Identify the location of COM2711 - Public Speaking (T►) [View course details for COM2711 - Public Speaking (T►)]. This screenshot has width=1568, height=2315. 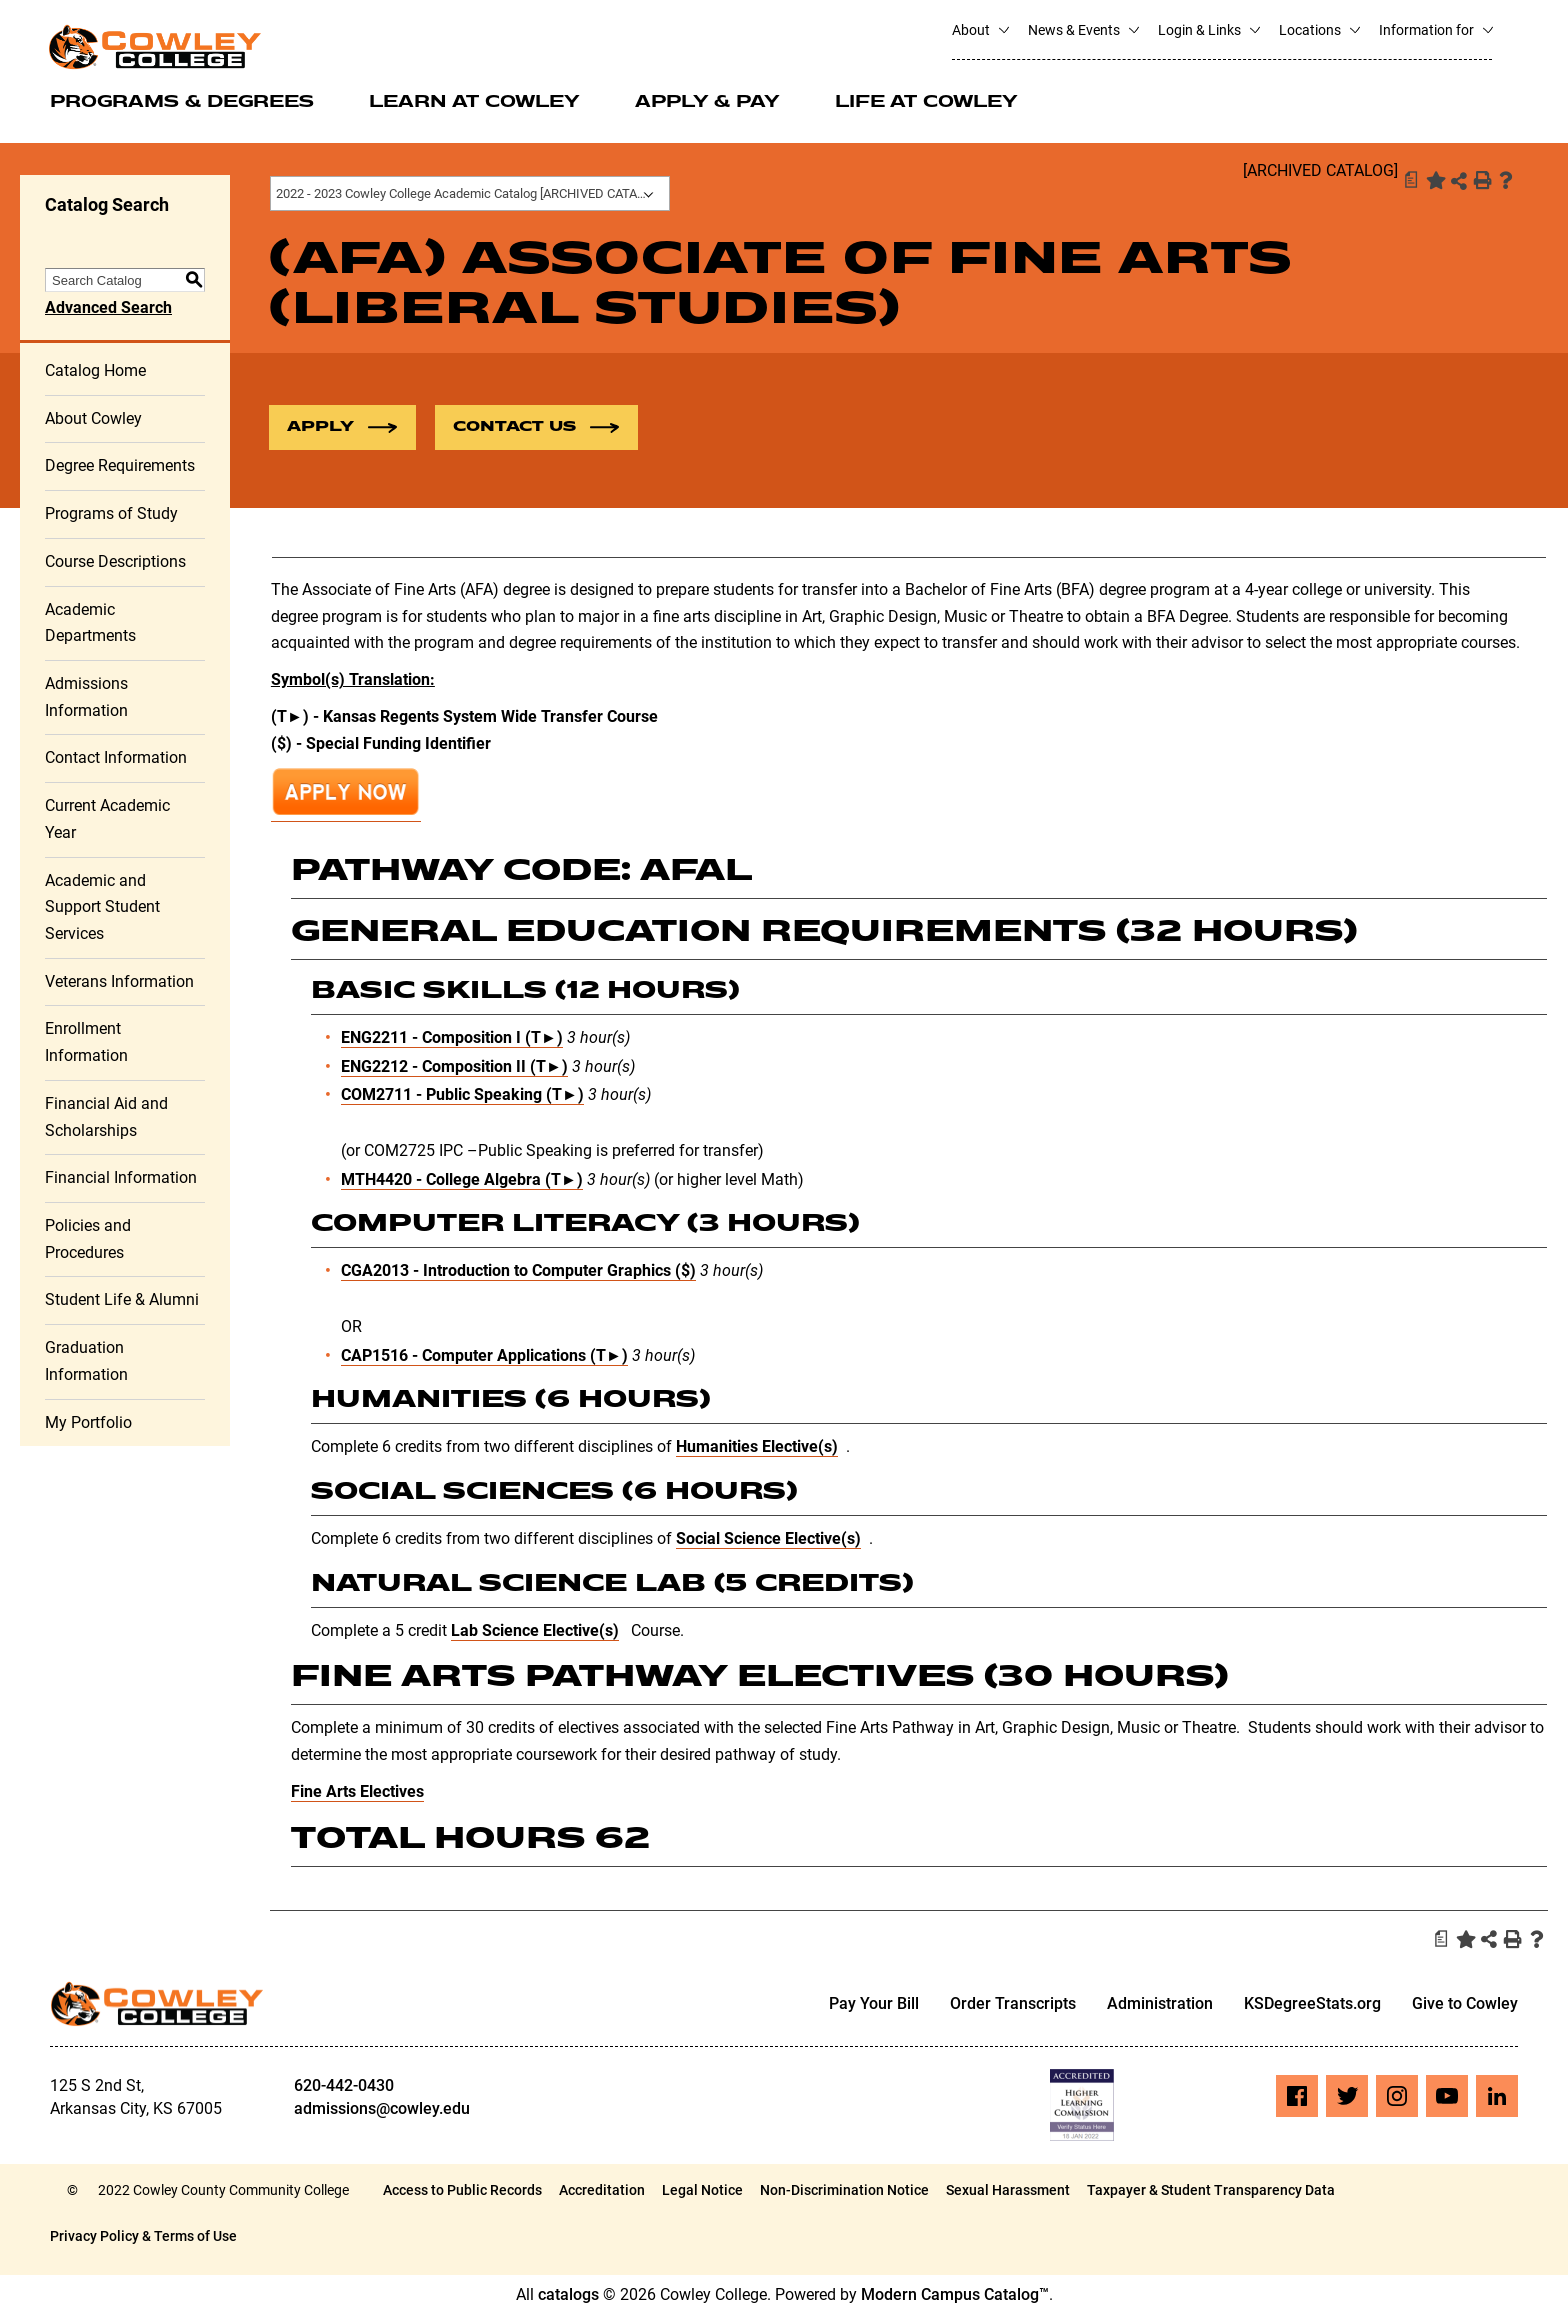
(462, 1095).